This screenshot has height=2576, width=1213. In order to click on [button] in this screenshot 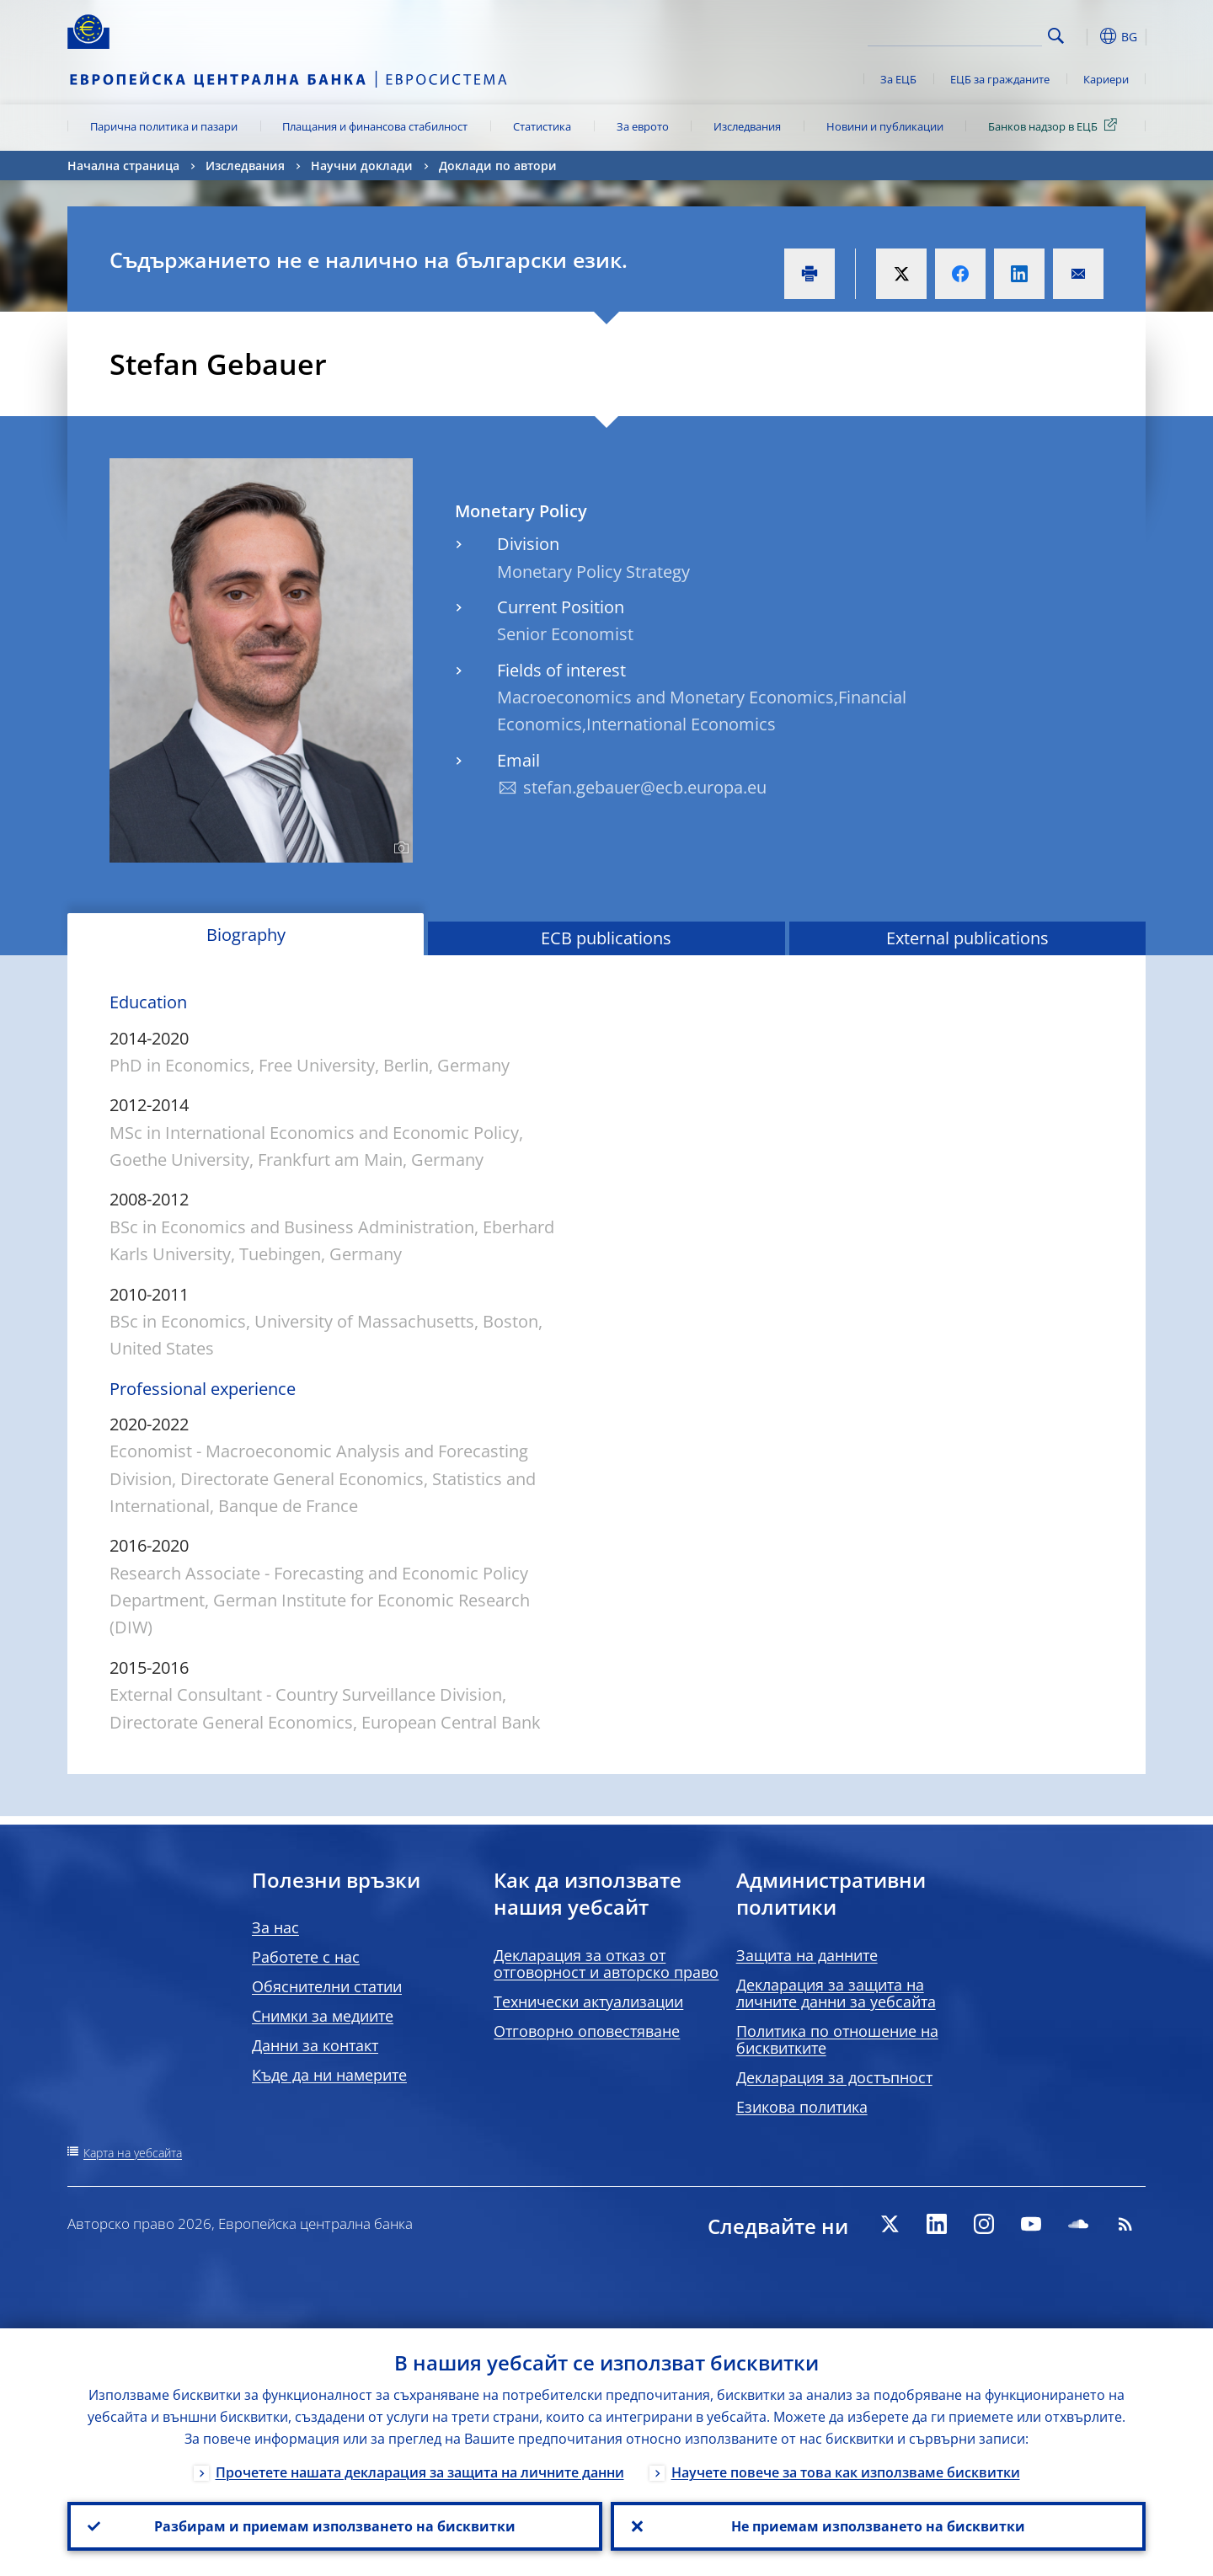, I will do `click(1087, 36)`.